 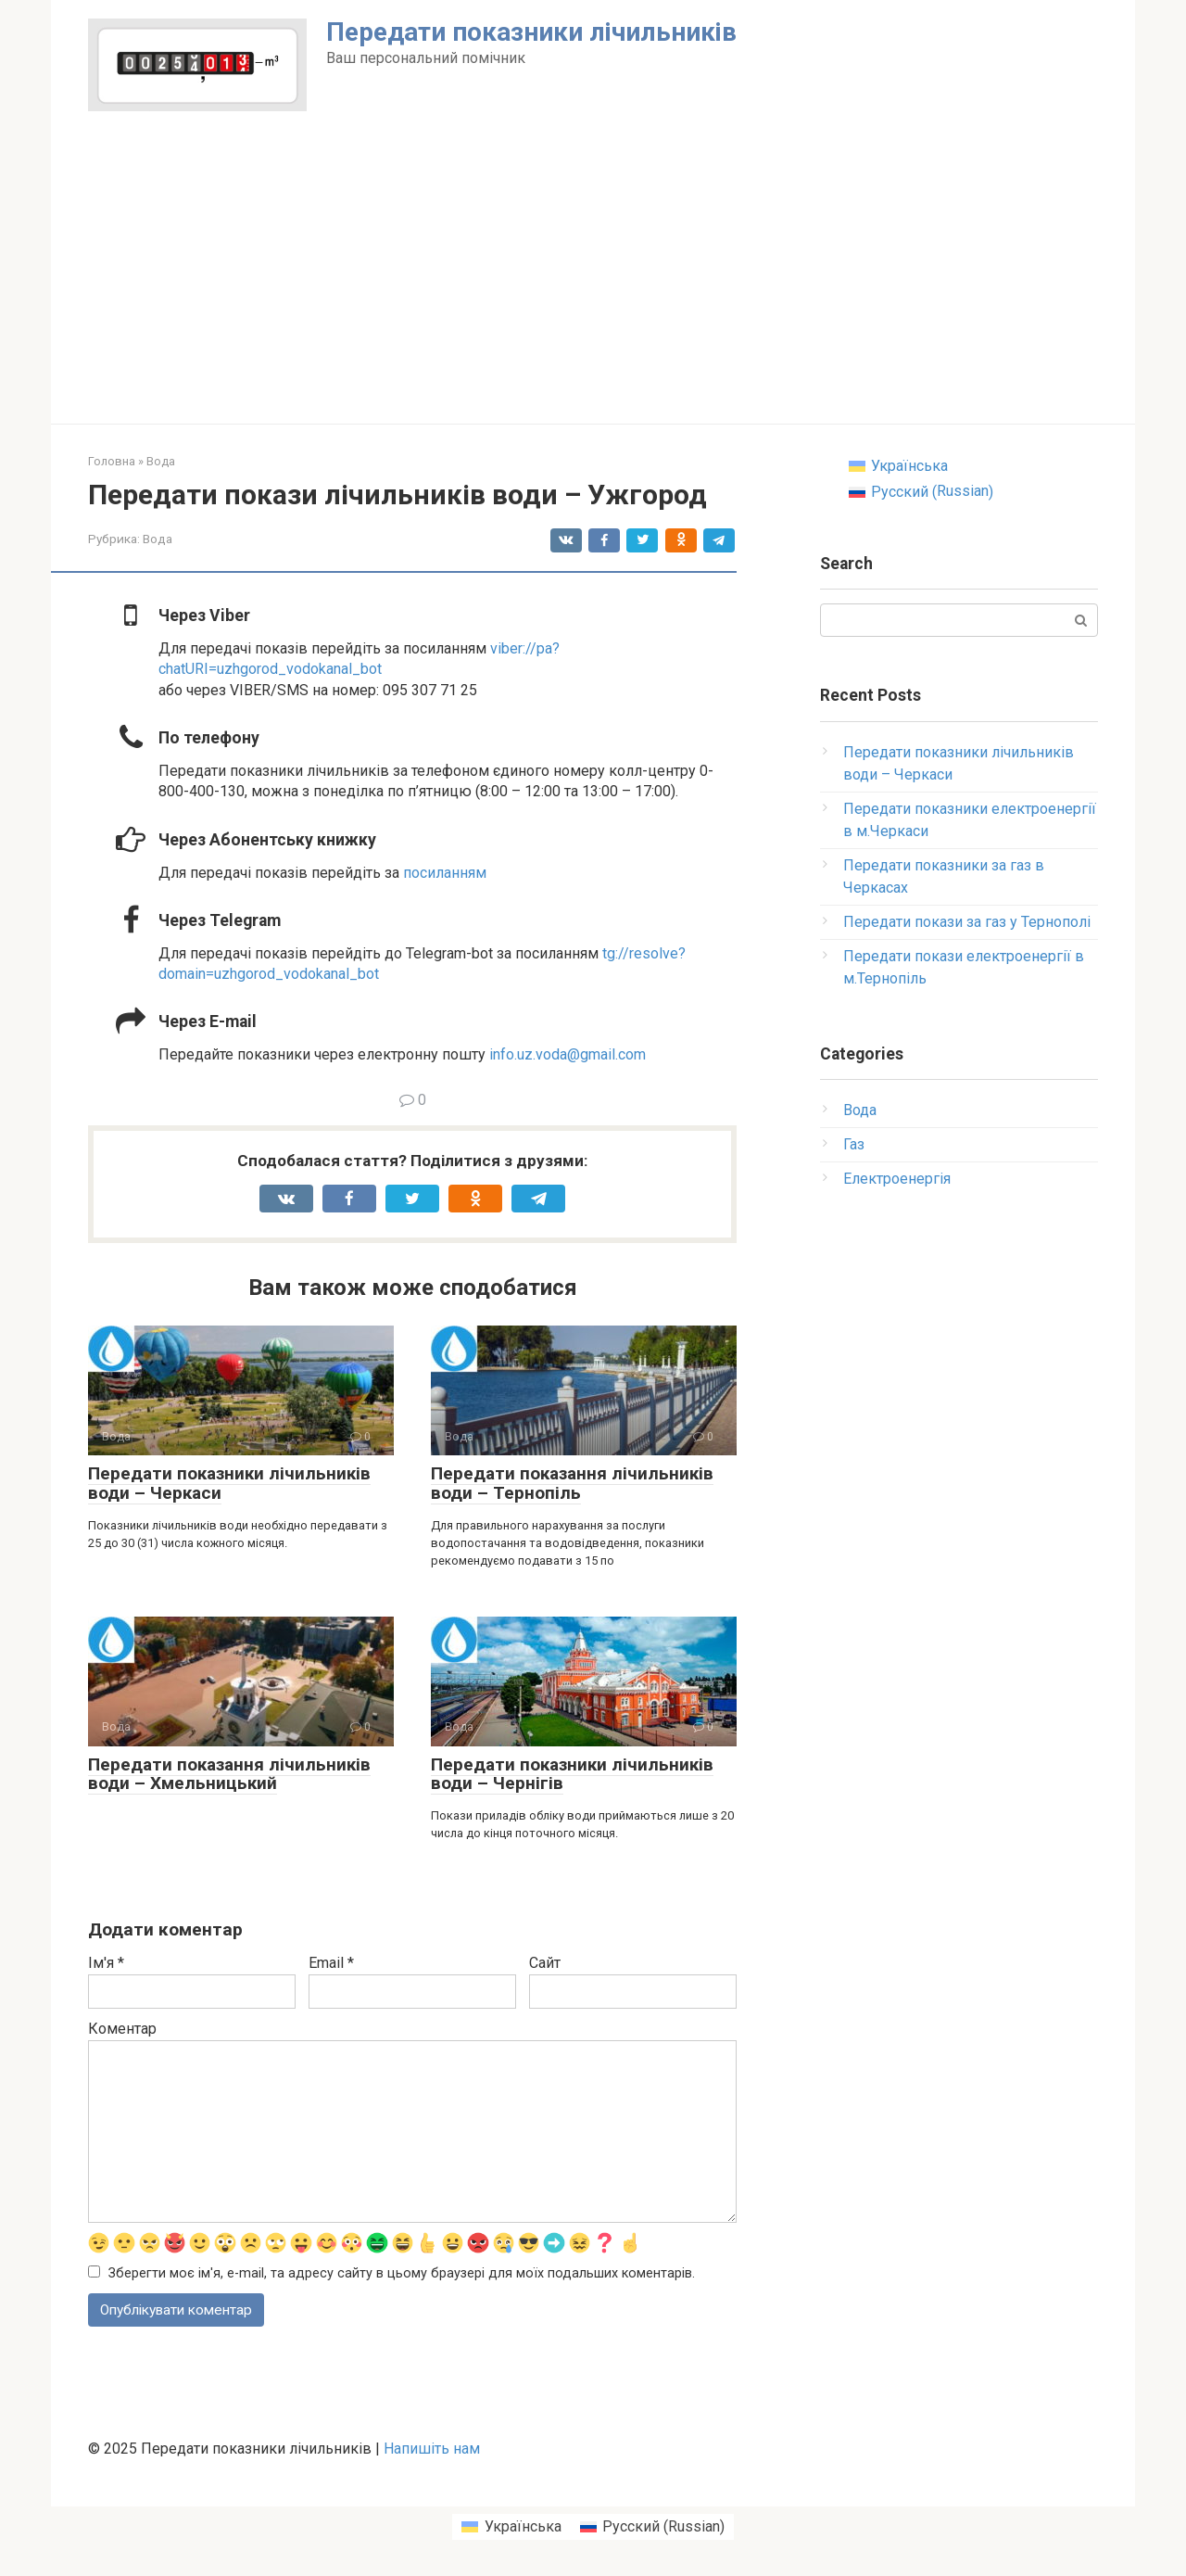 I want to click on Передати показання лічильників води – Хмельницький, so click(x=229, y=1774).